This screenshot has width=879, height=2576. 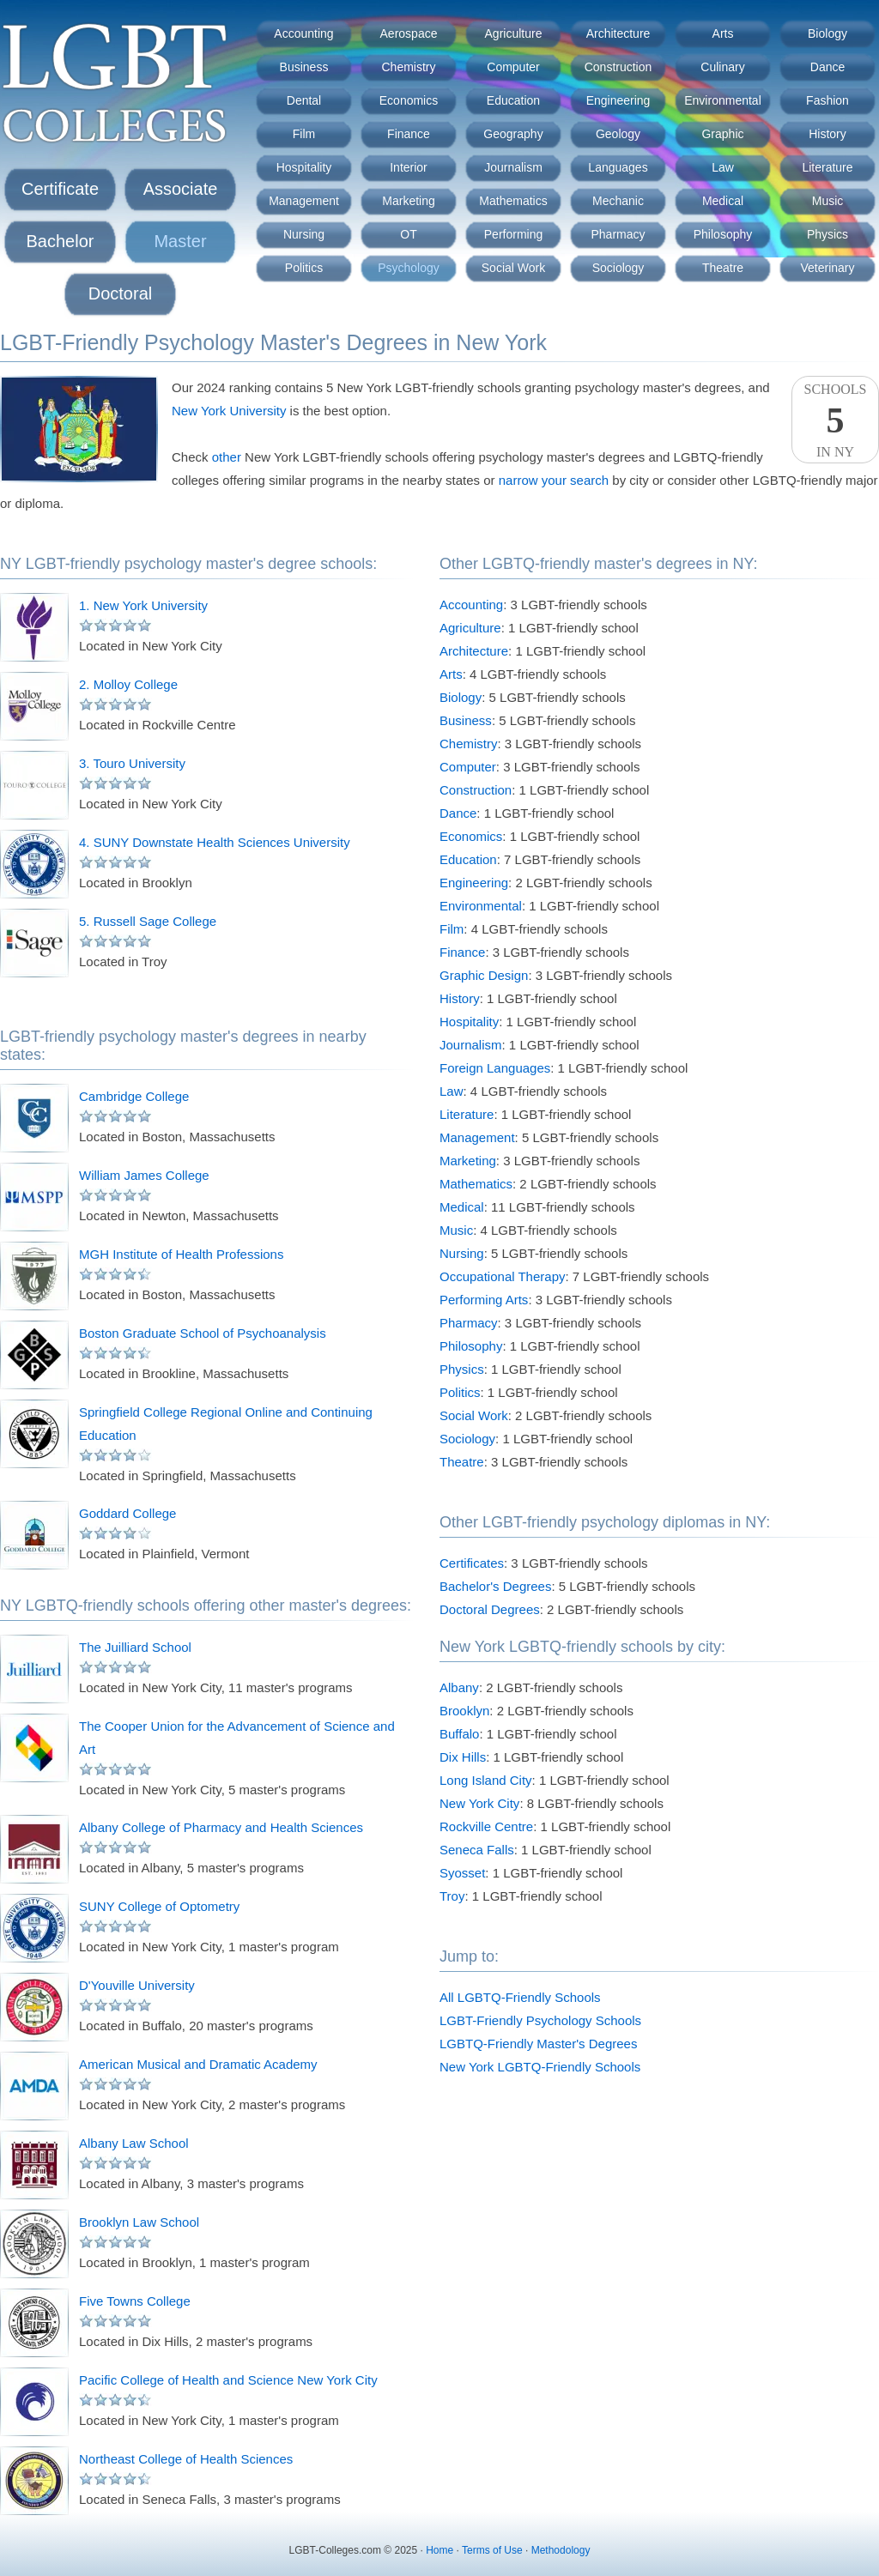 I want to click on 5. Russell Sage College, so click(x=147, y=921).